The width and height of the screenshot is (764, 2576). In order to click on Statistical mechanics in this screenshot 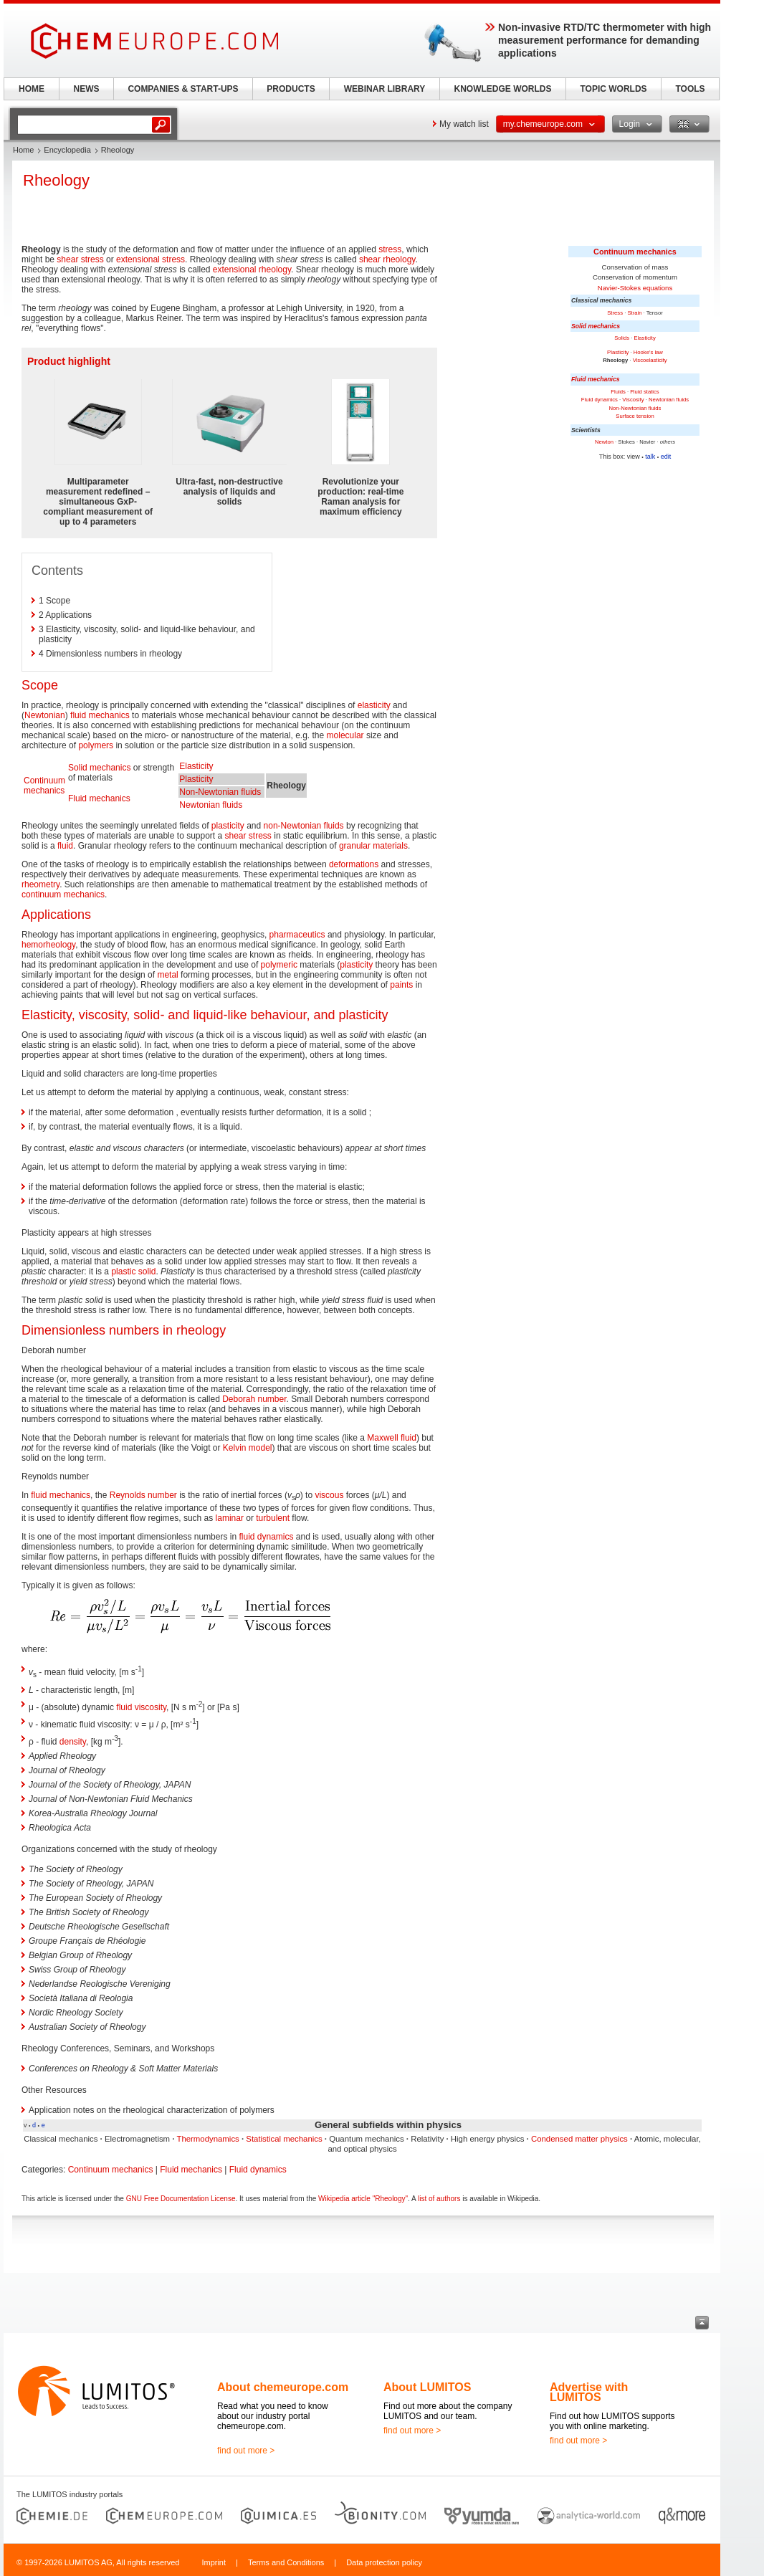, I will do `click(284, 2138)`.